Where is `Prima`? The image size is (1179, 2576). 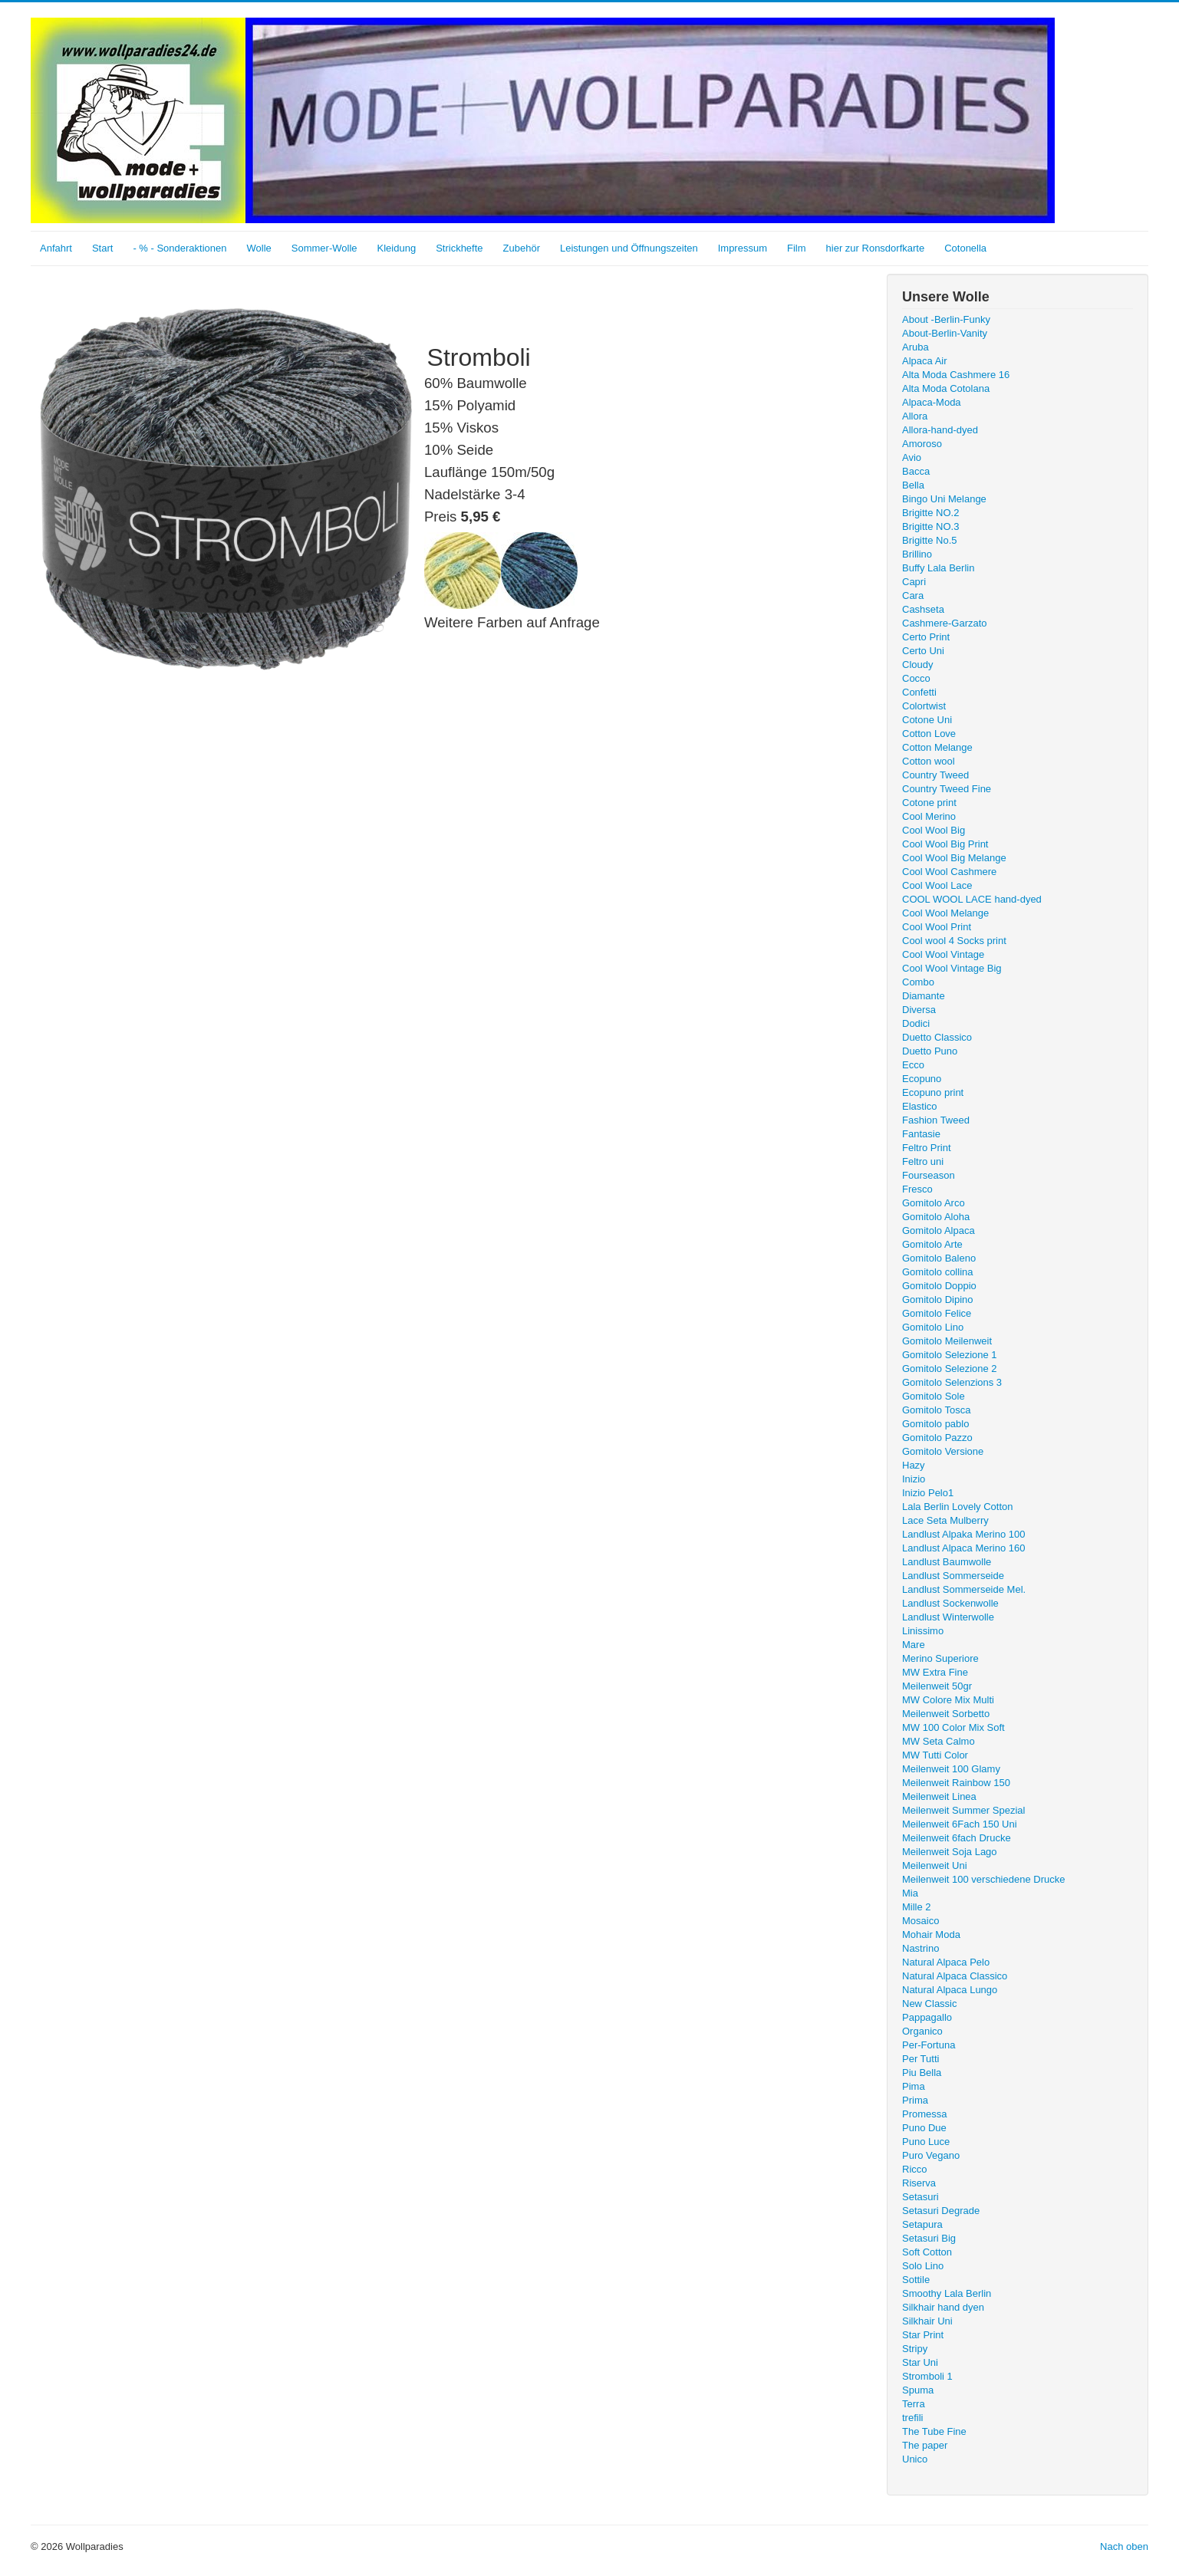 Prima is located at coordinates (915, 2100).